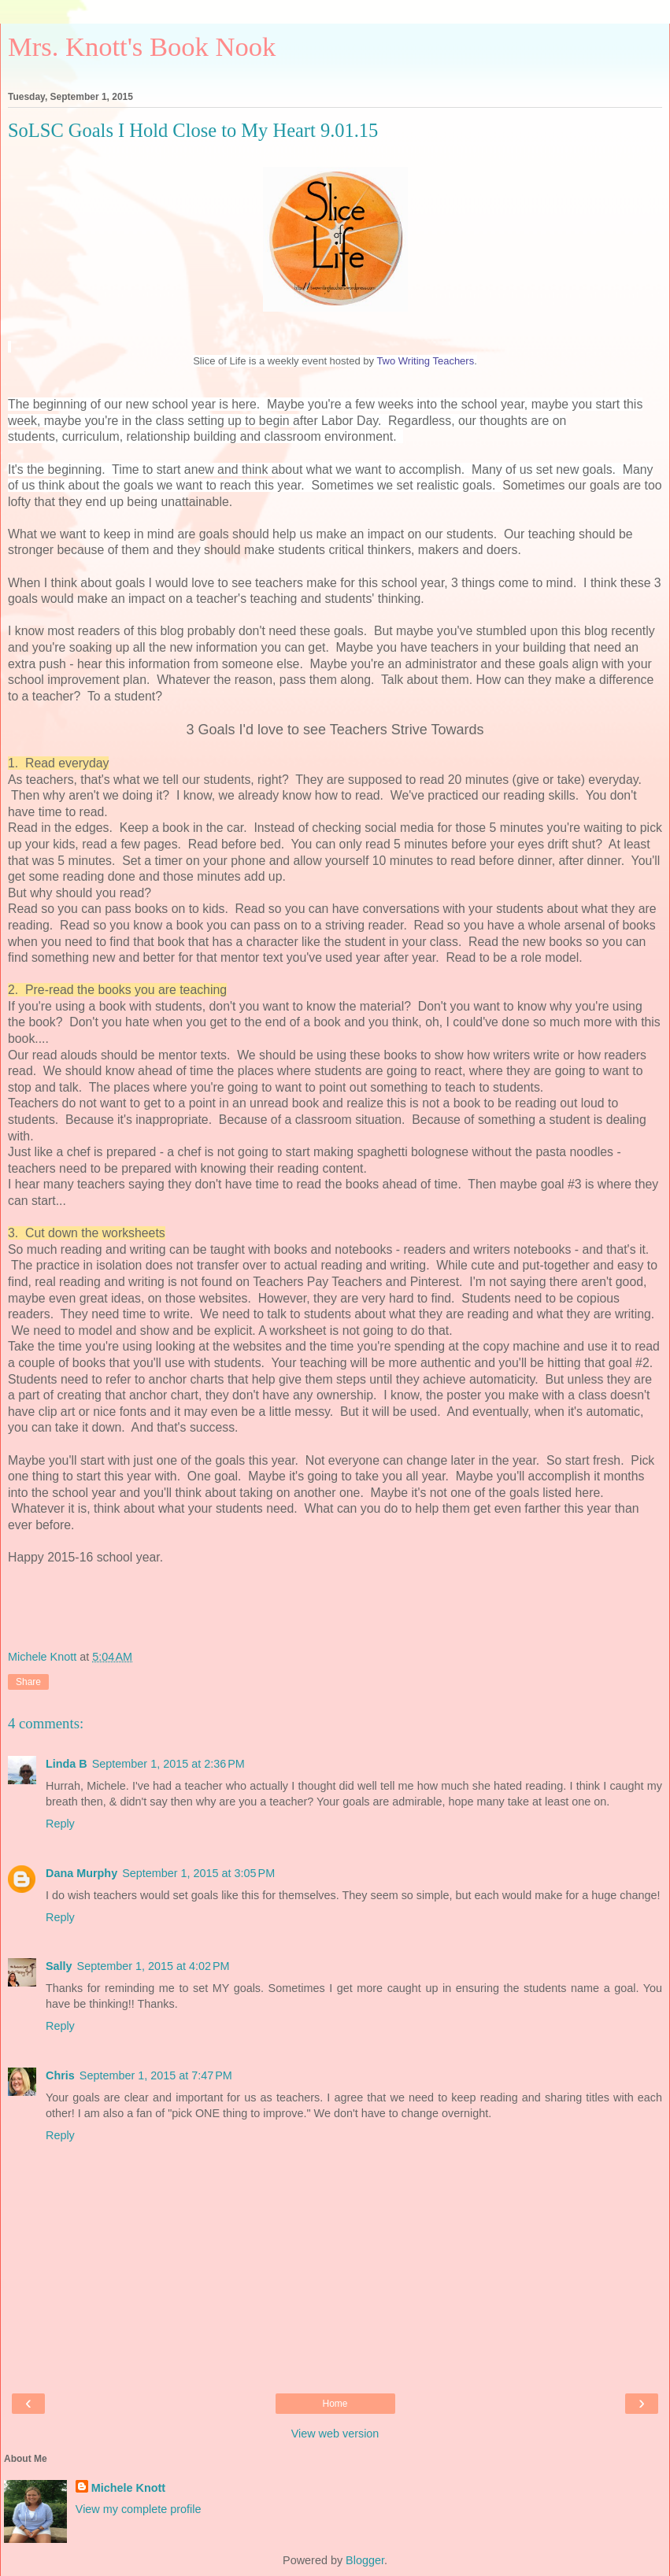  I want to click on Dana Murphy, so click(81, 1873).